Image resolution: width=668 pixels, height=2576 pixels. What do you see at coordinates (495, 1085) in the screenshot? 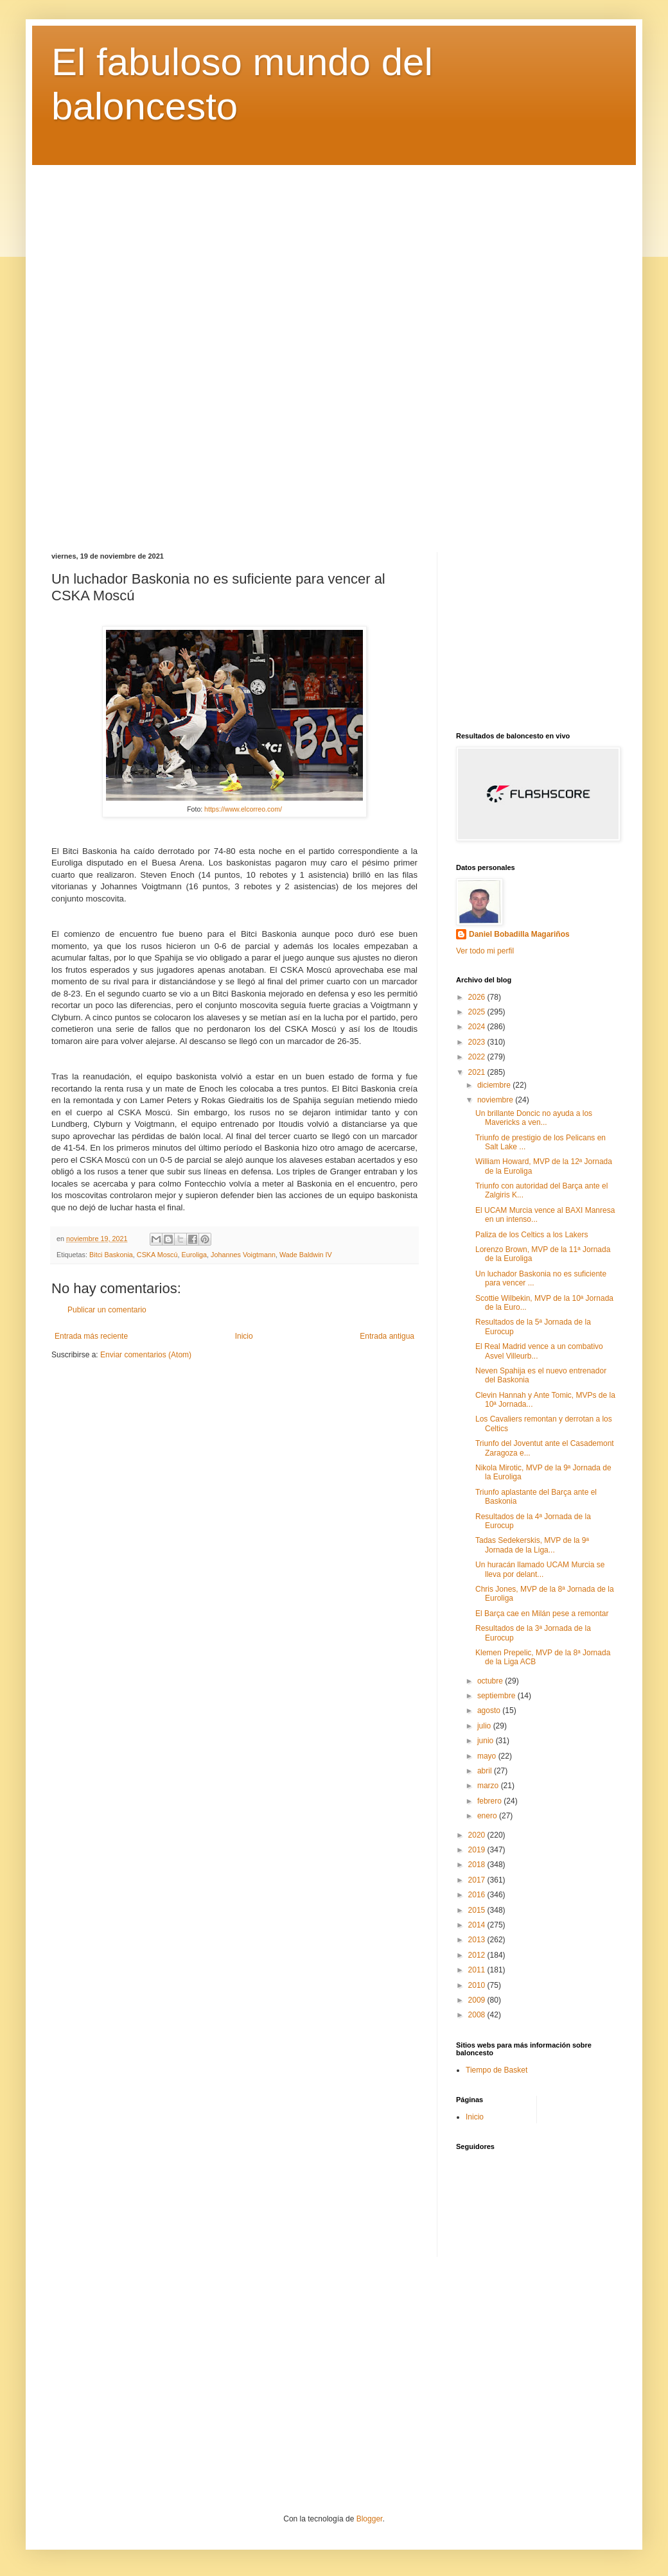
I see `diciembre` at bounding box center [495, 1085].